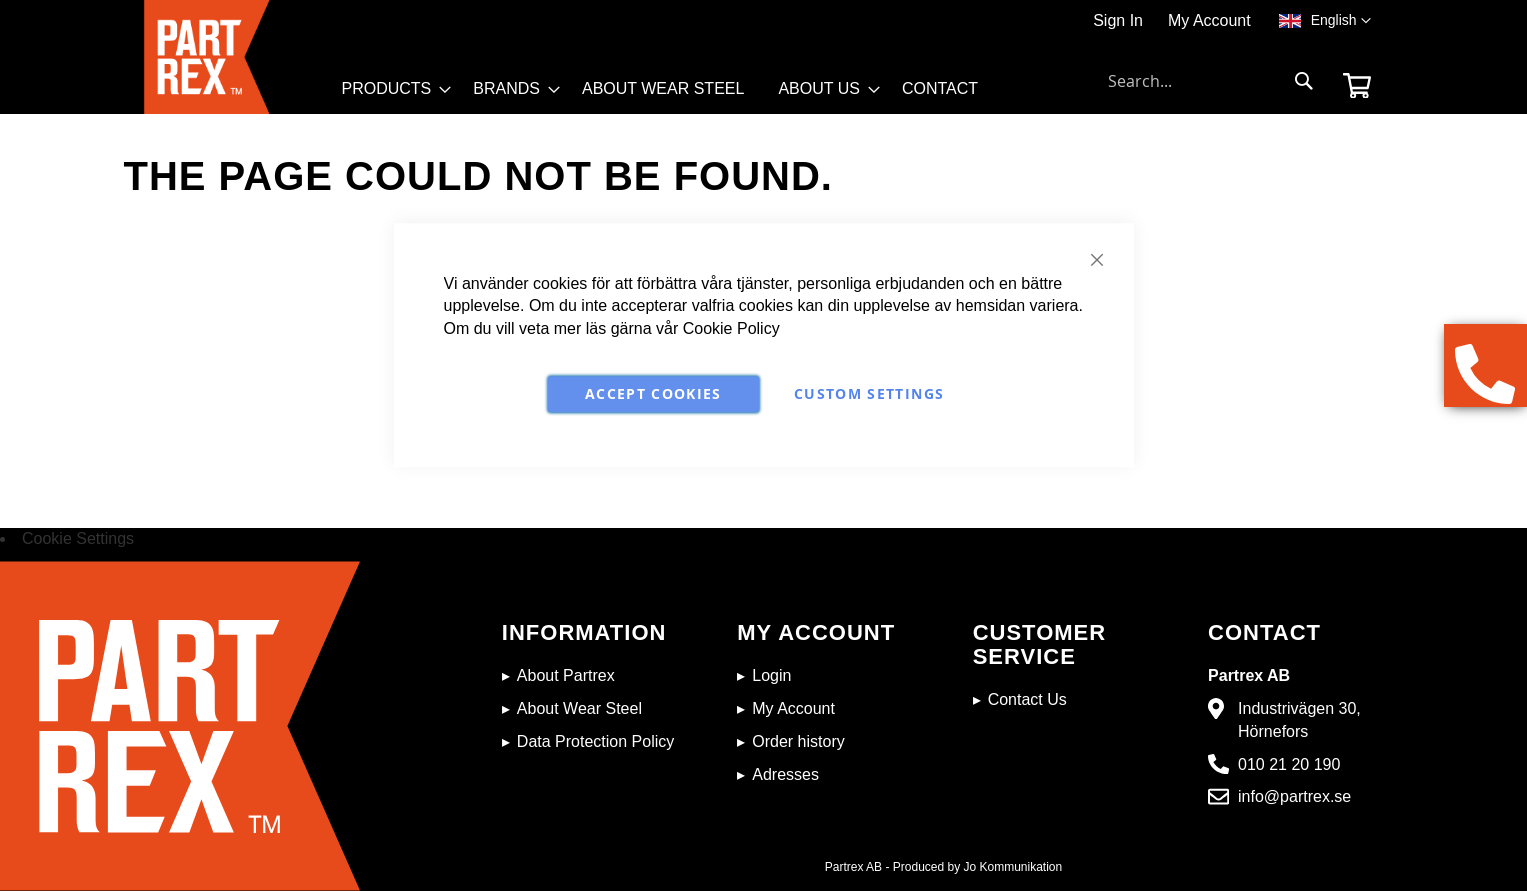 The image size is (1527, 891). I want to click on My Account, so click(1209, 20).